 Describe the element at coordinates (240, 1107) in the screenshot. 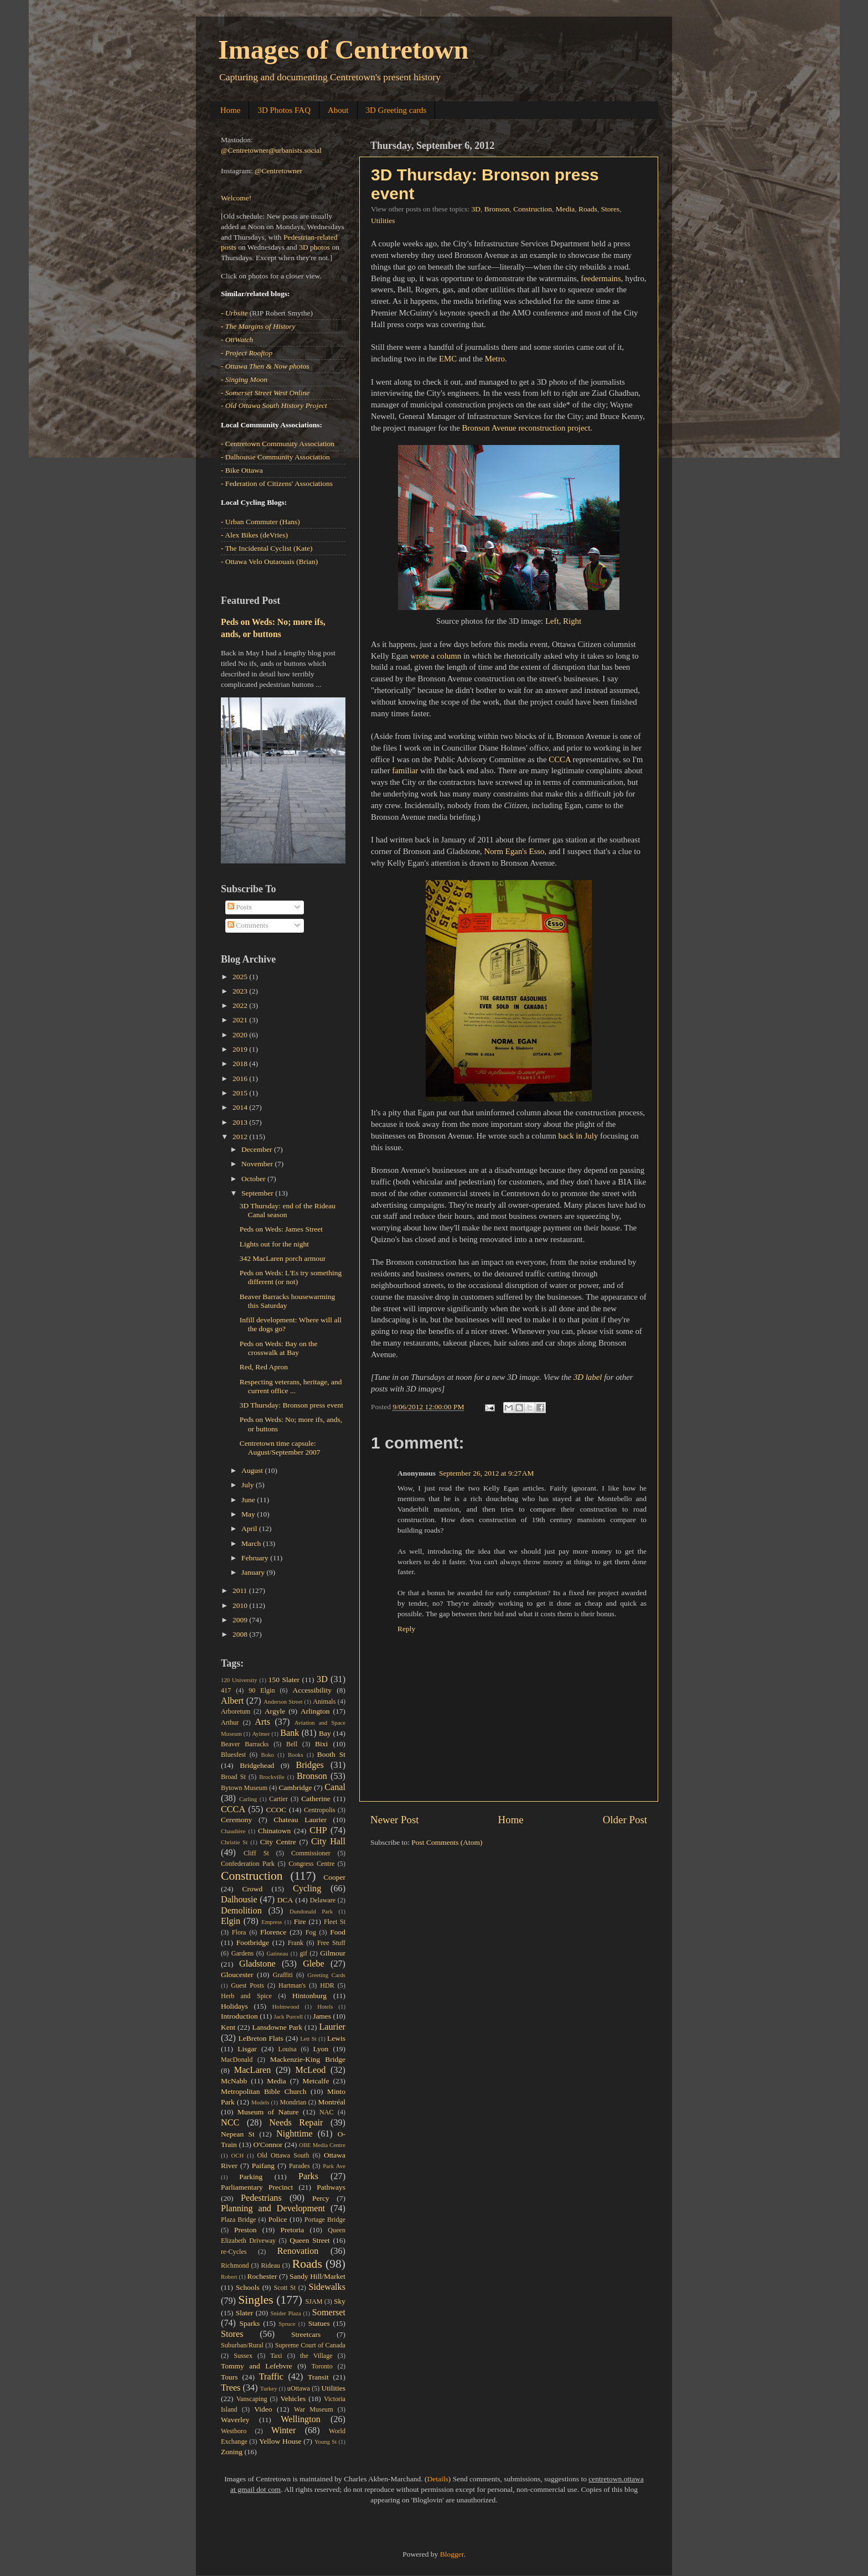

I see `2014` at that location.